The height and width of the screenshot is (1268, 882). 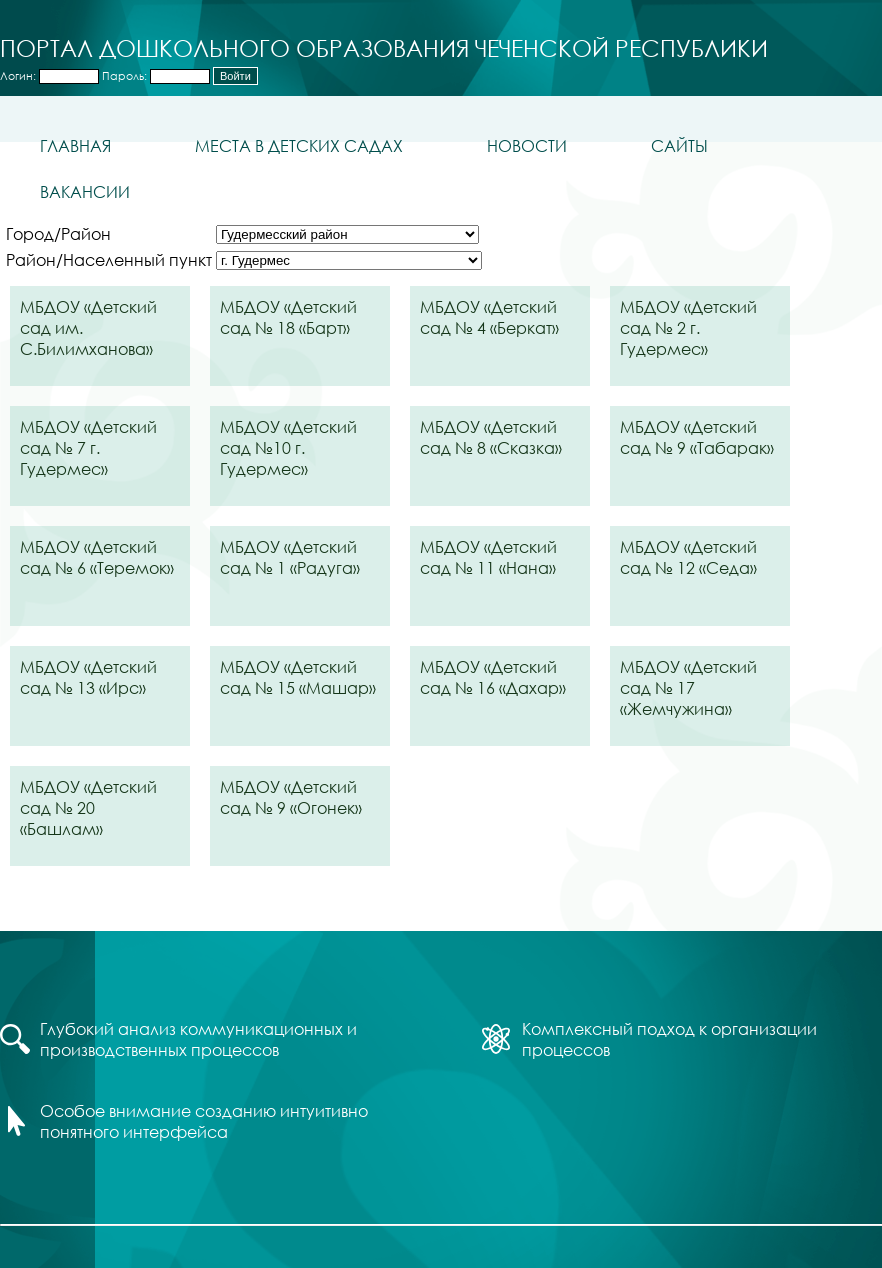 I want to click on МБДОУ «Детский сад № 17 «Жемчужина», so click(x=688, y=687).